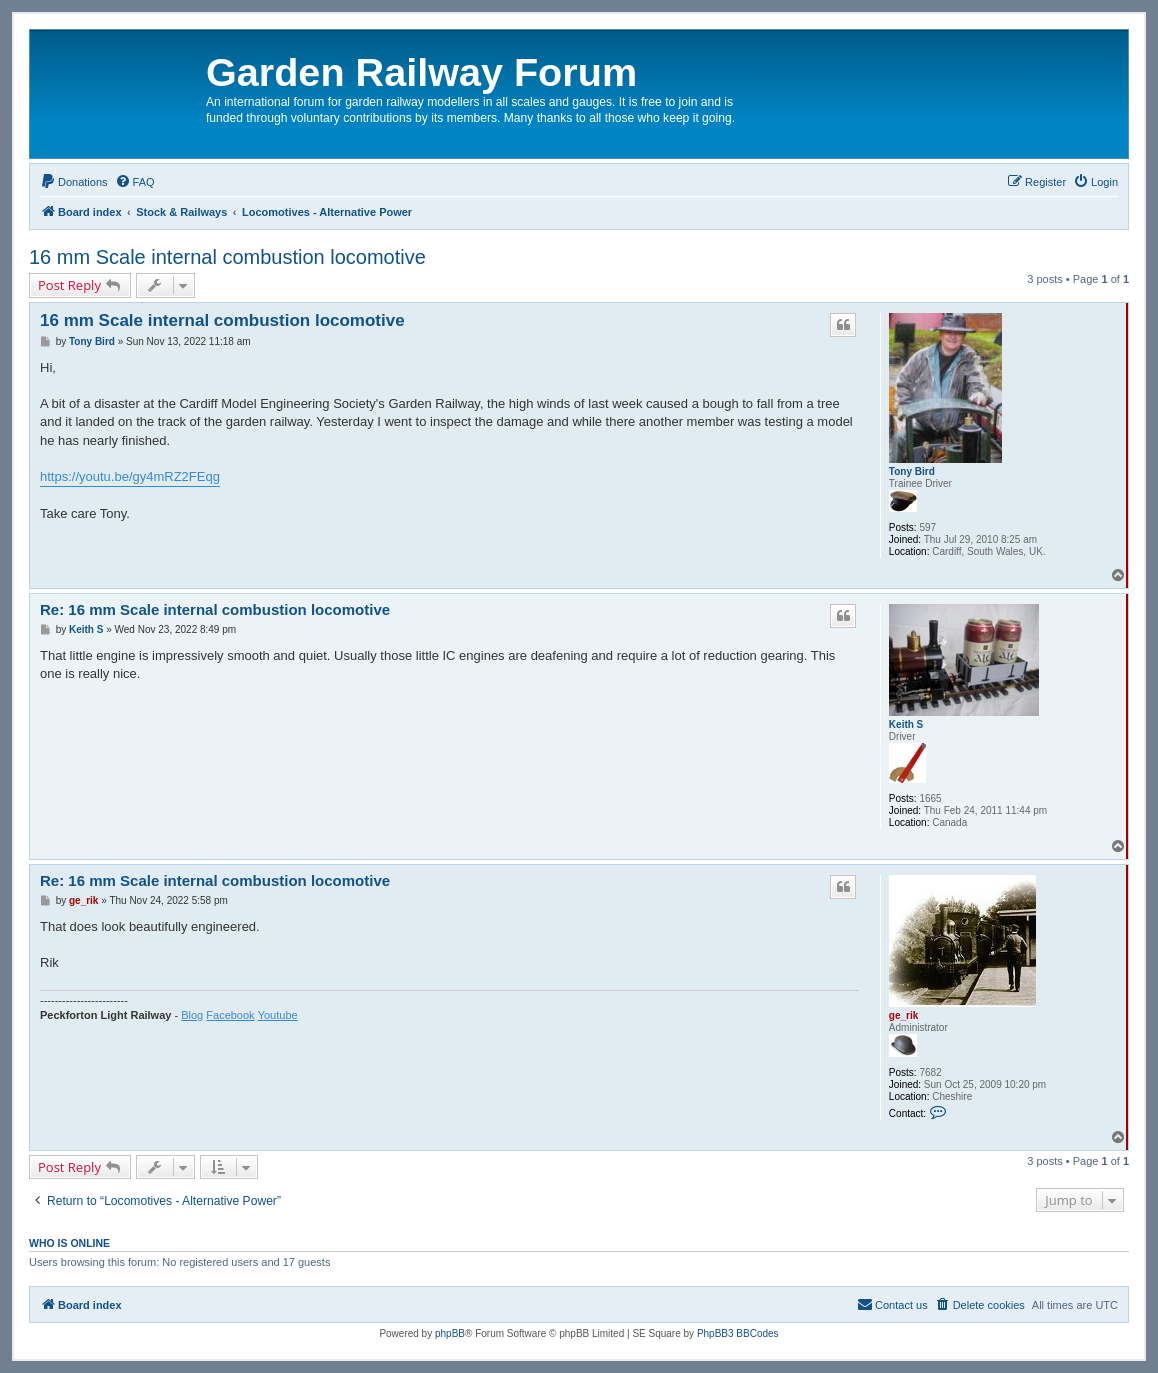  I want to click on https://youtu.be/gy4mRZ2FEqg, so click(130, 476).